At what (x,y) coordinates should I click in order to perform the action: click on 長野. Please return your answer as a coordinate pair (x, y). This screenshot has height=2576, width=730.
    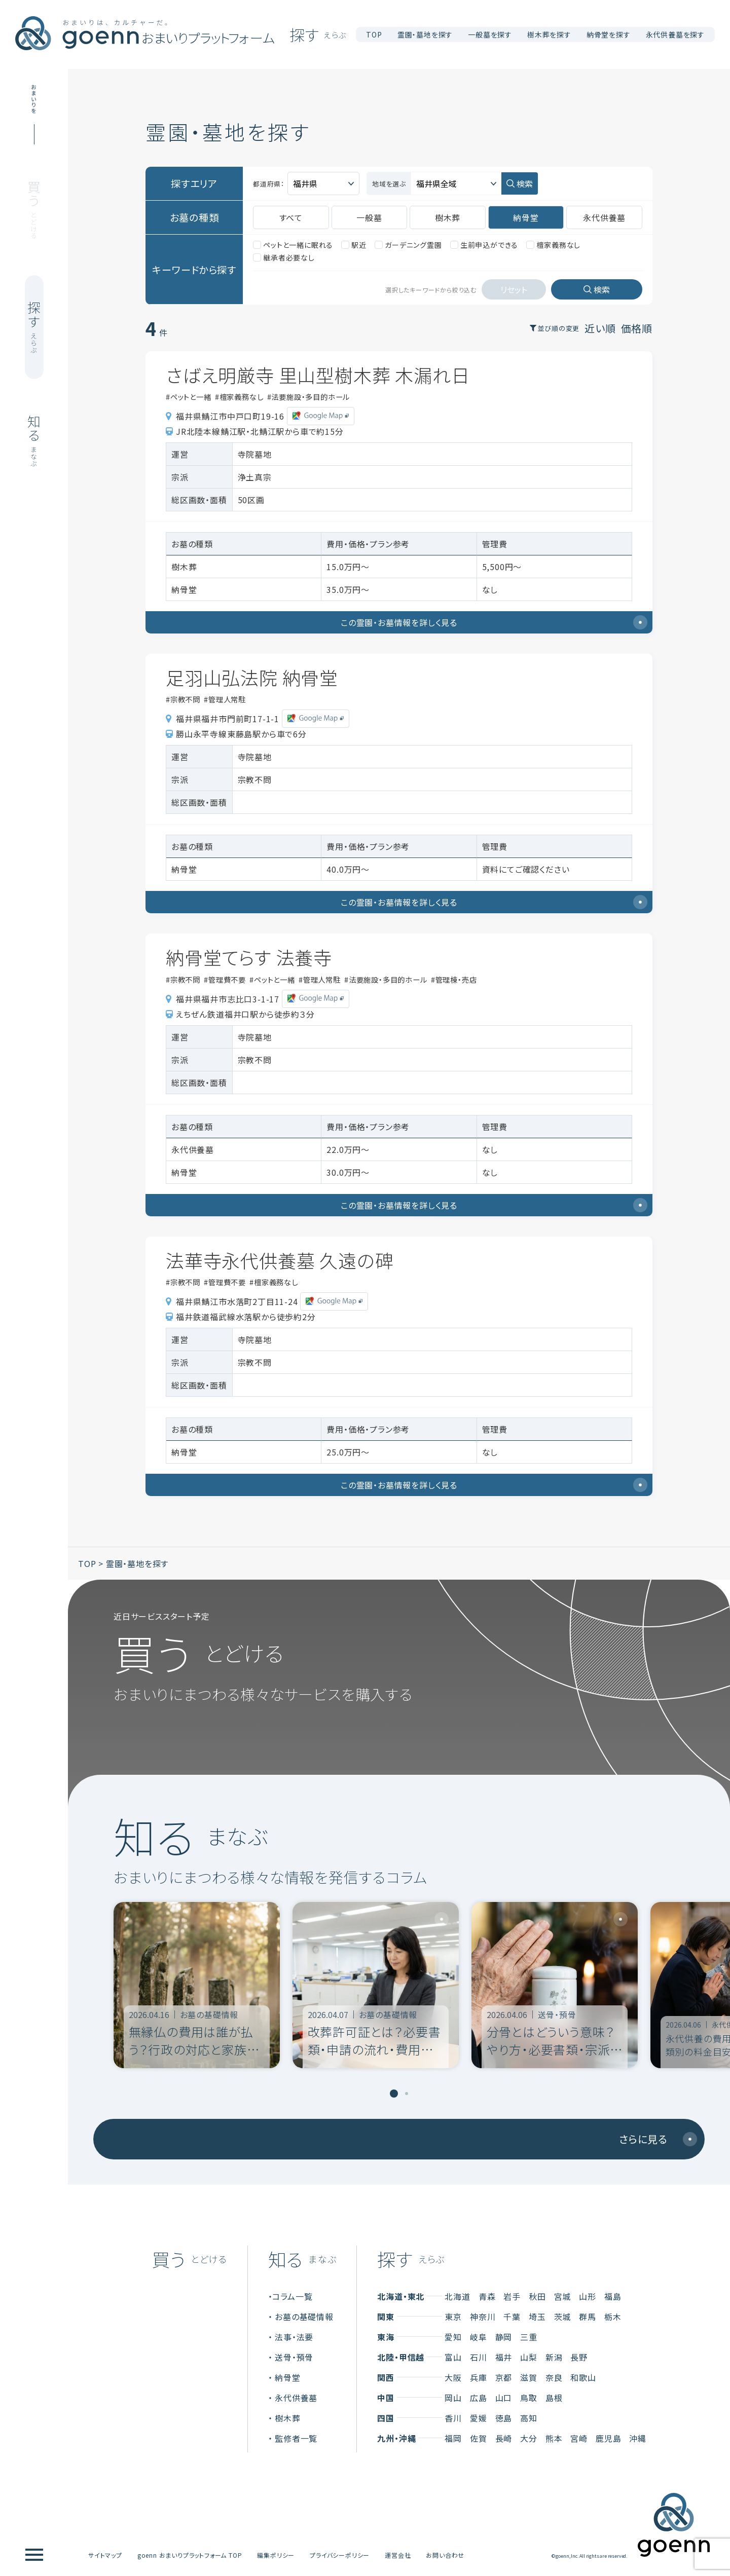
    Looking at the image, I should click on (579, 2353).